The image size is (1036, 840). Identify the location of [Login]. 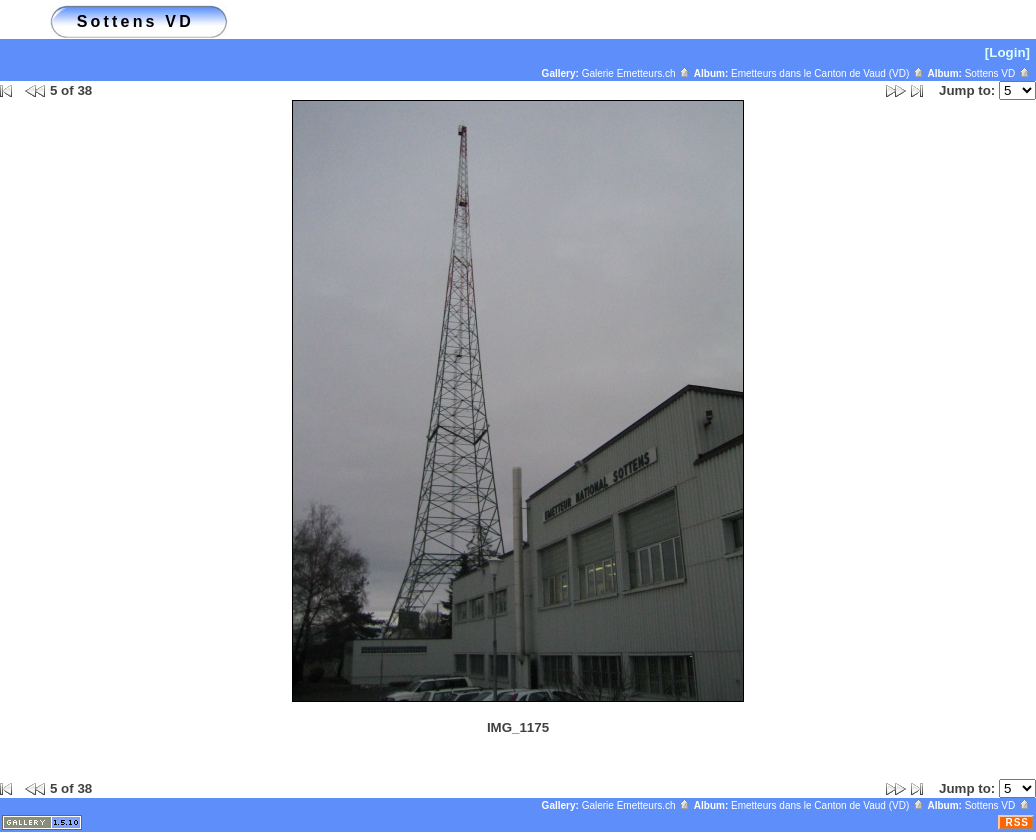
(1007, 52).